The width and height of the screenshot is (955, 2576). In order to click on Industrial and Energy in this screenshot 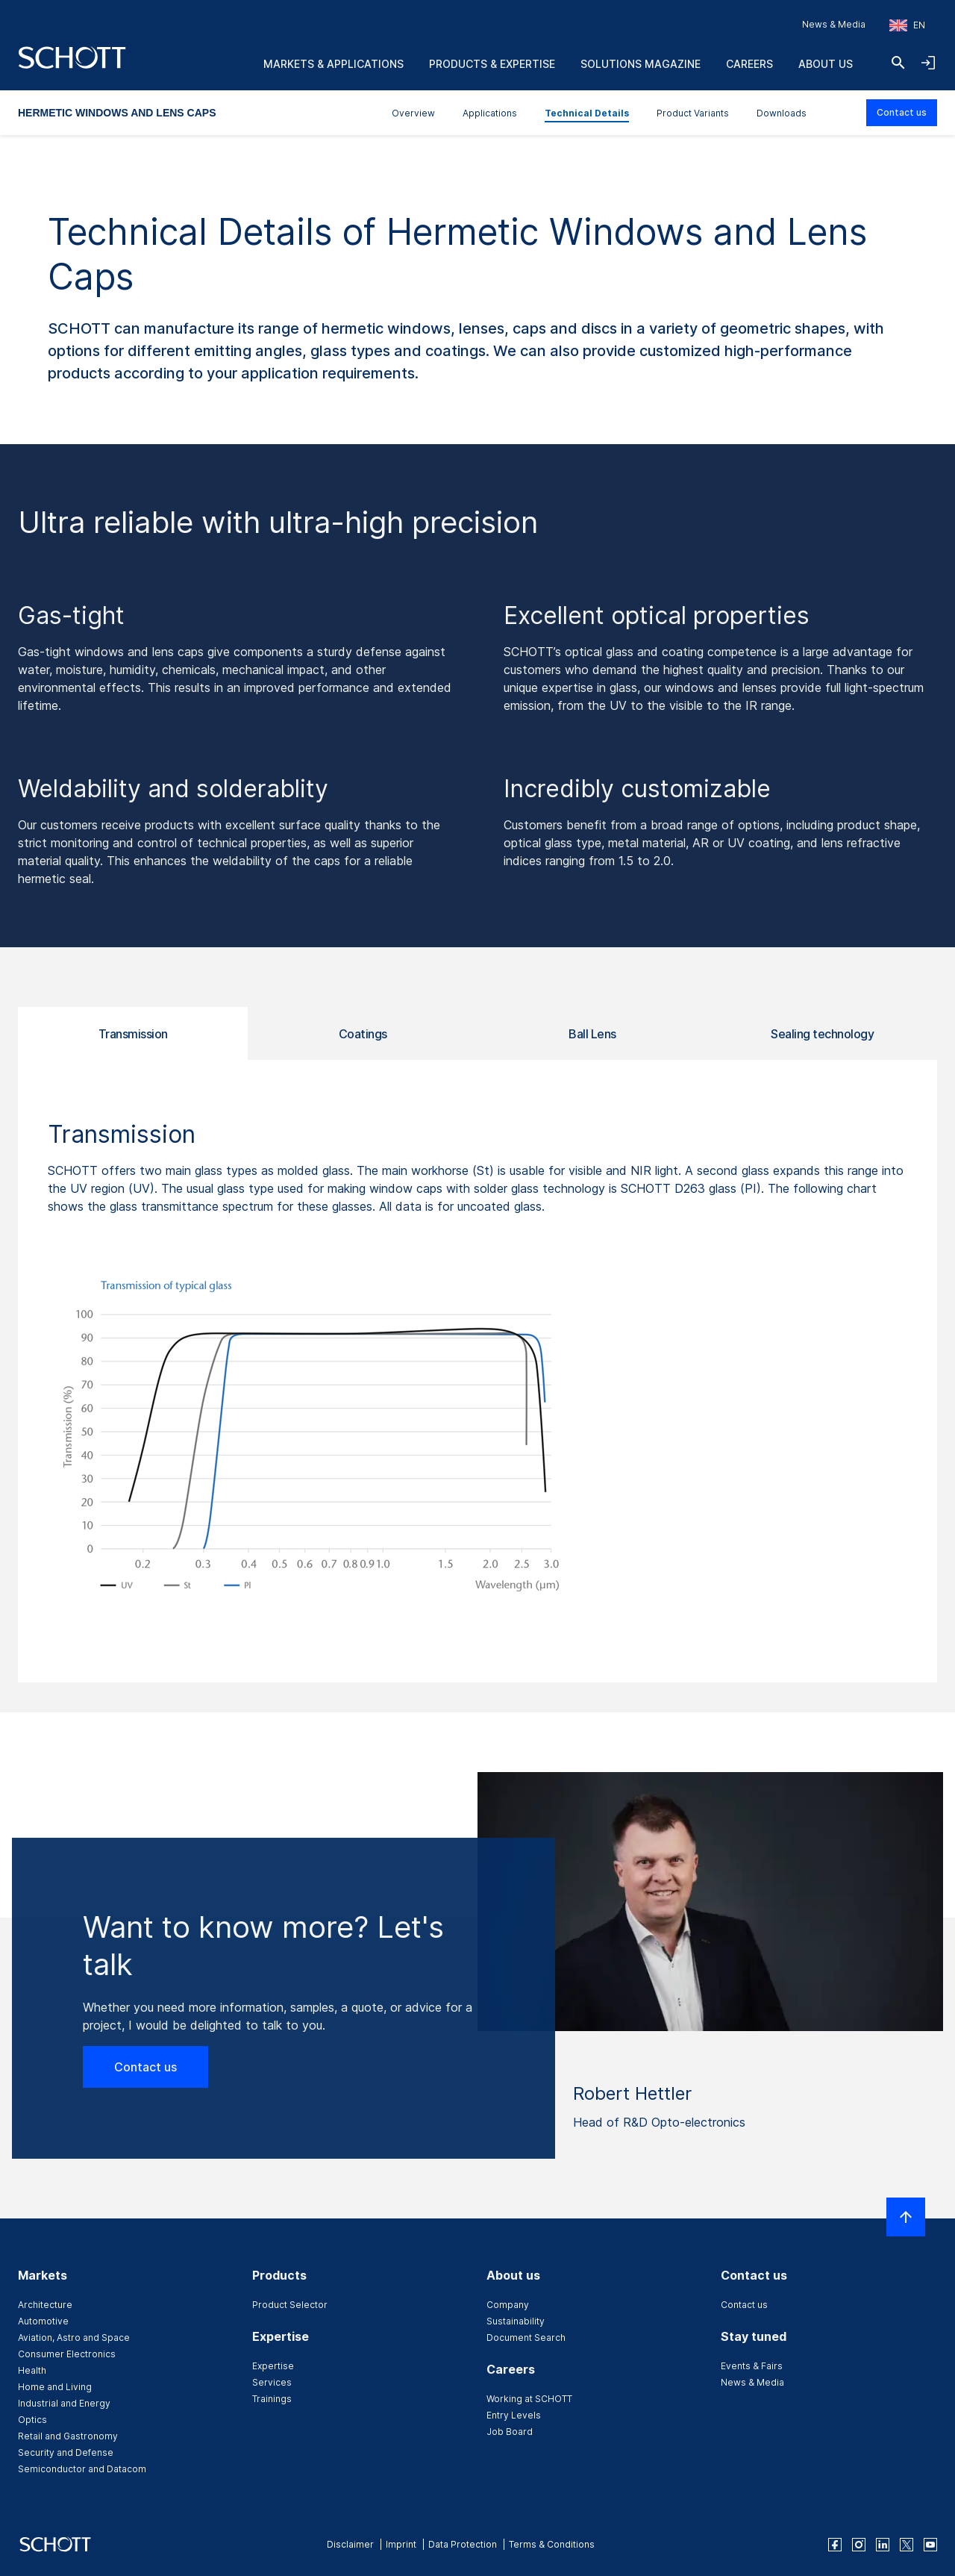, I will do `click(64, 2403)`.